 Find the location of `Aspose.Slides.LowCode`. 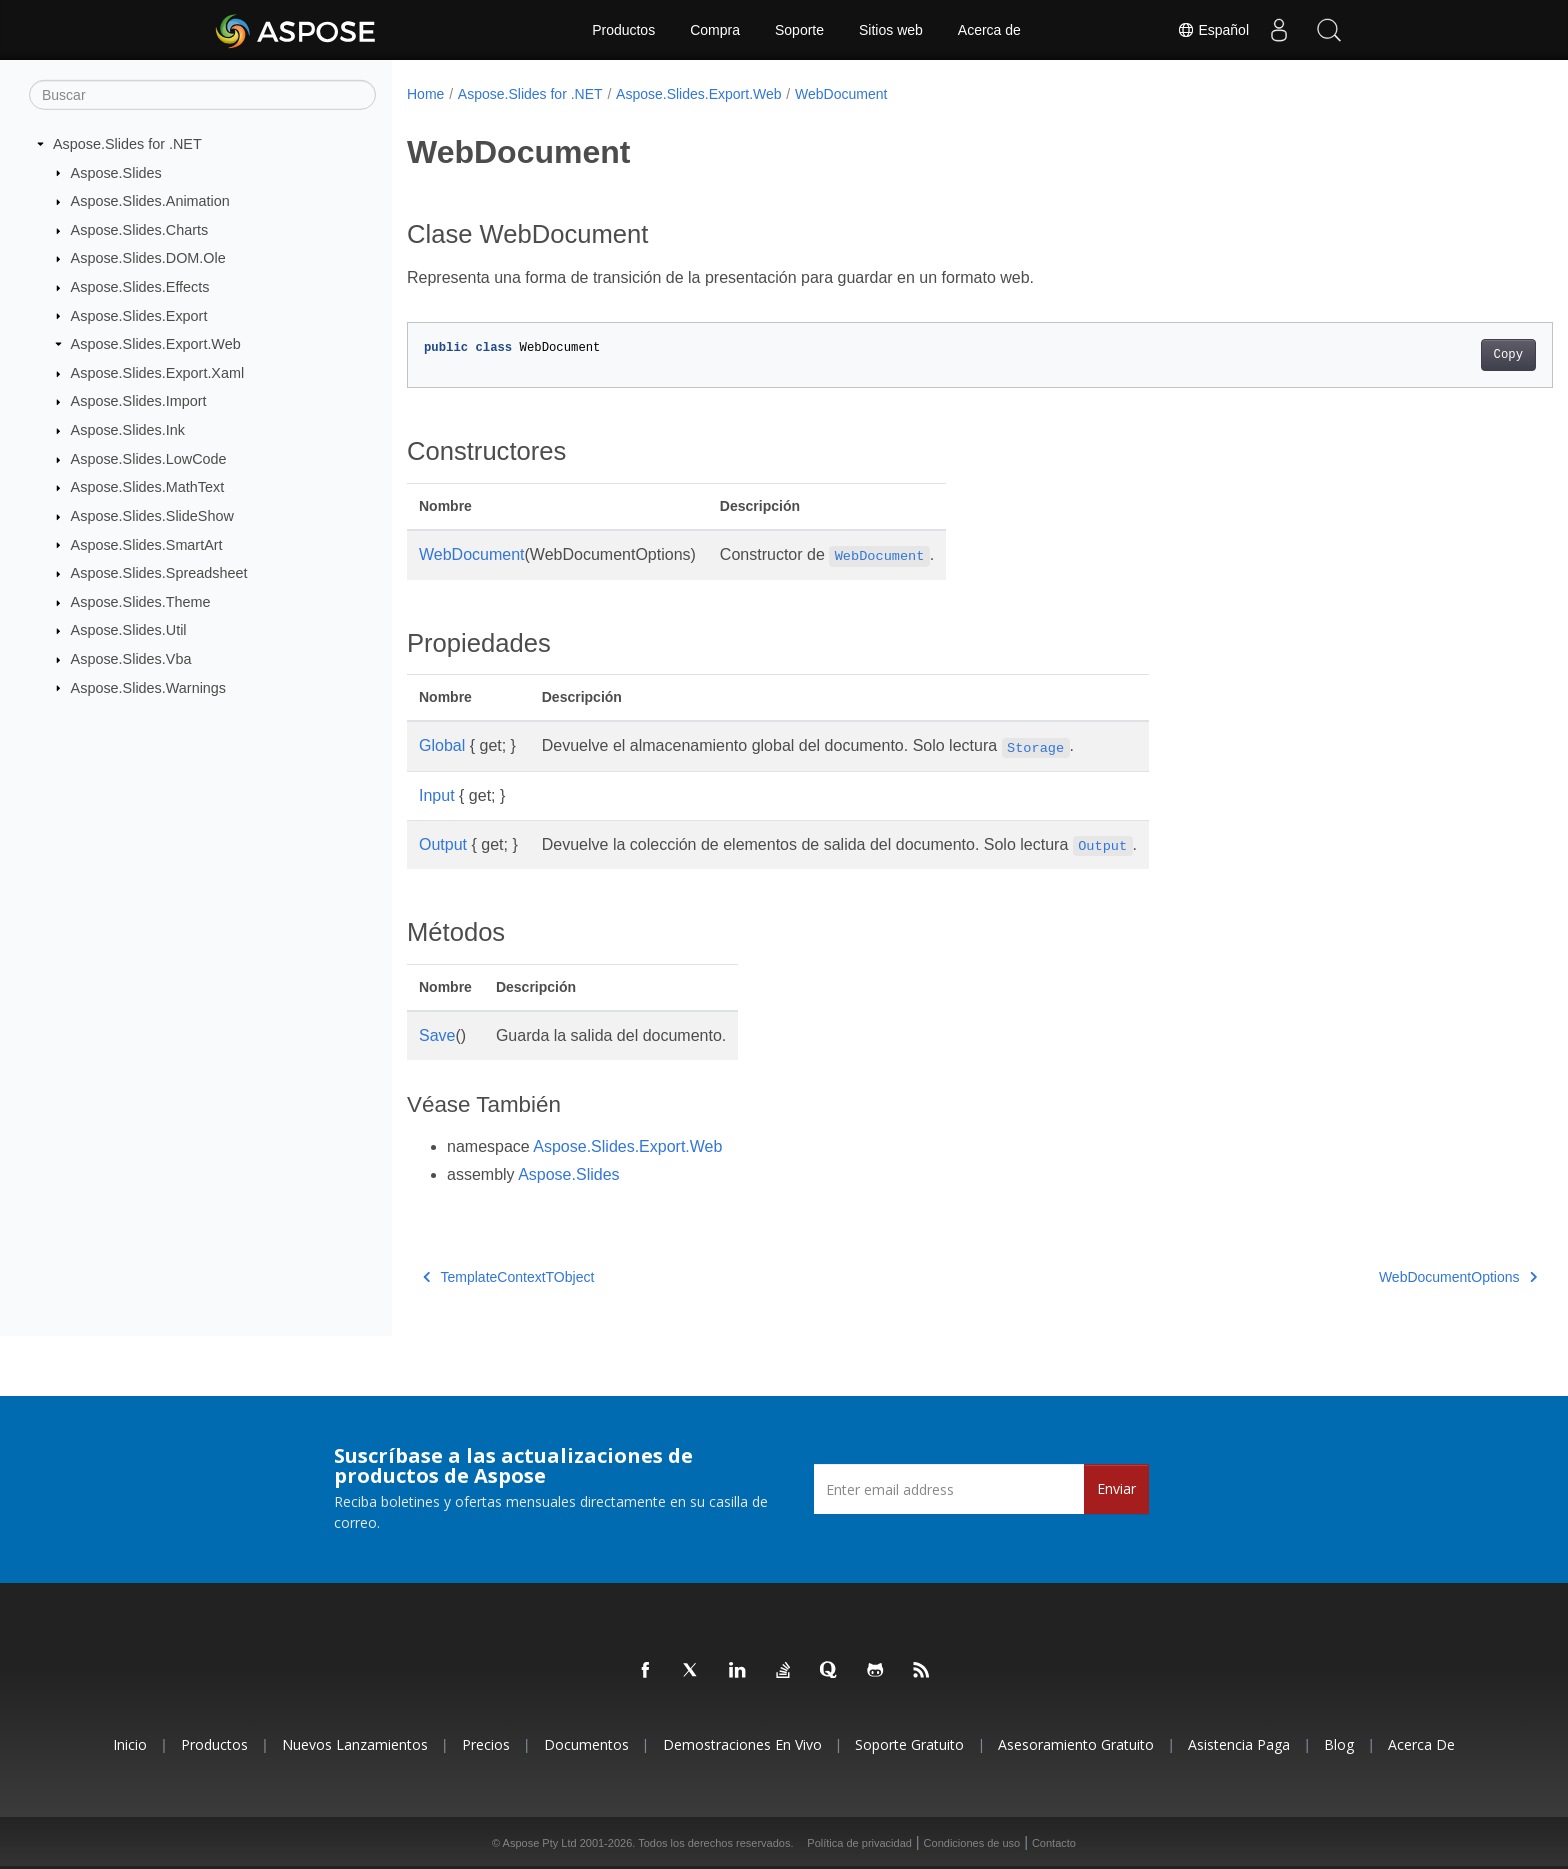

Aspose.Slides.LowCode is located at coordinates (149, 459).